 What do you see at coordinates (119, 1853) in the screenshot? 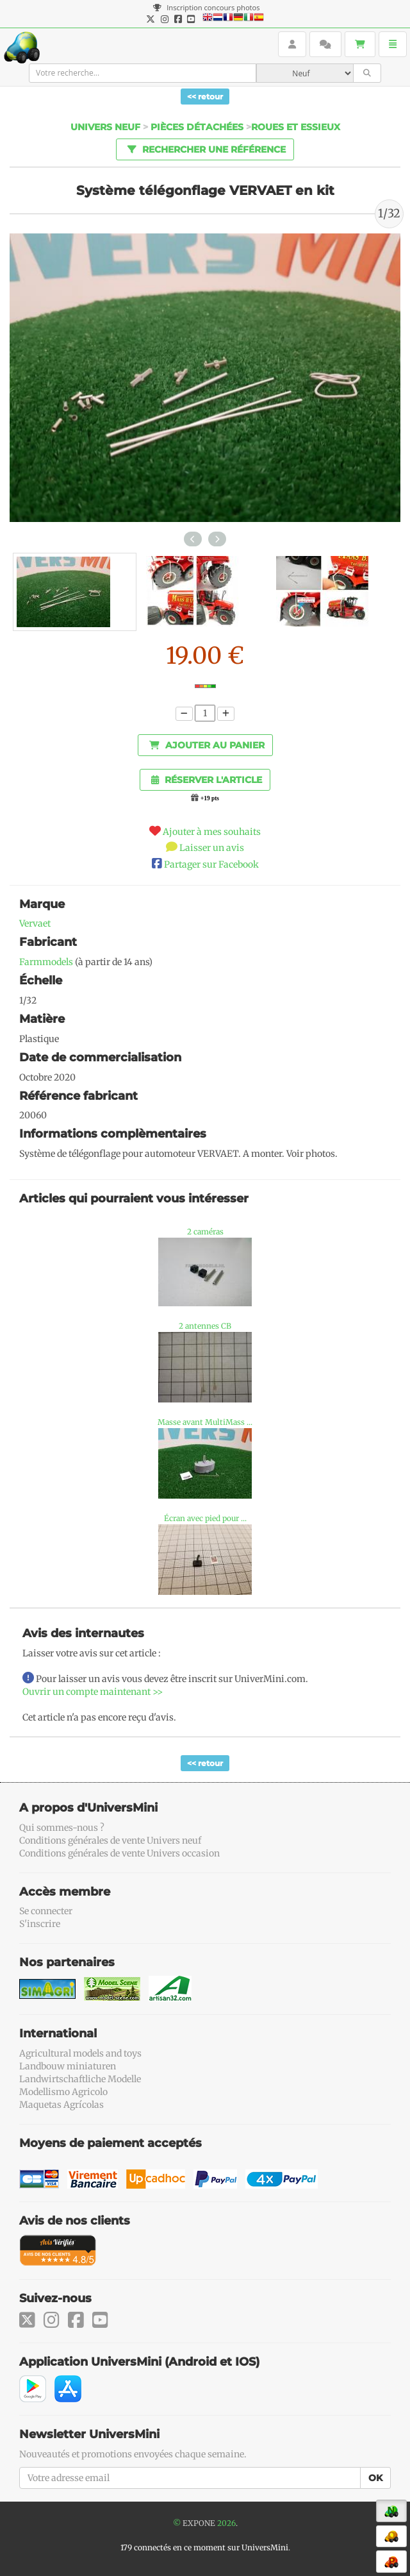
I see `Conditions générales de vente Univers occasion` at bounding box center [119, 1853].